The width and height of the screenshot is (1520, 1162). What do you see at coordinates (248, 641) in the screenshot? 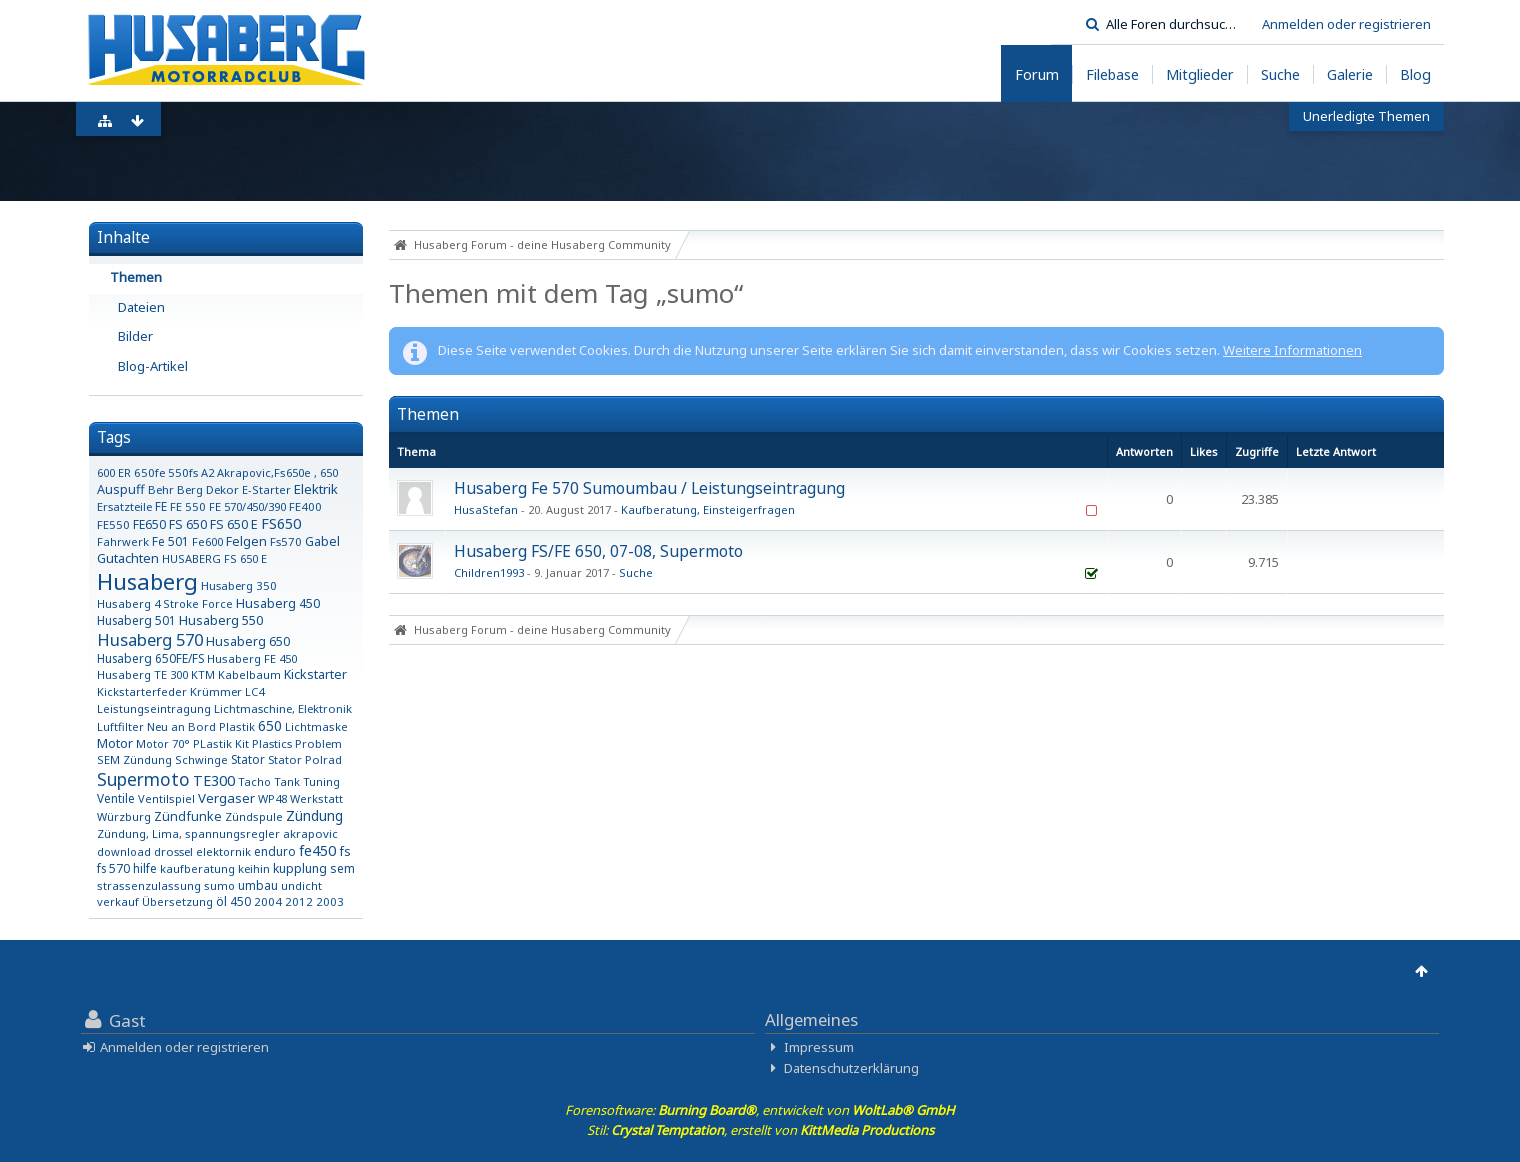
I see `Husaberg 650` at bounding box center [248, 641].